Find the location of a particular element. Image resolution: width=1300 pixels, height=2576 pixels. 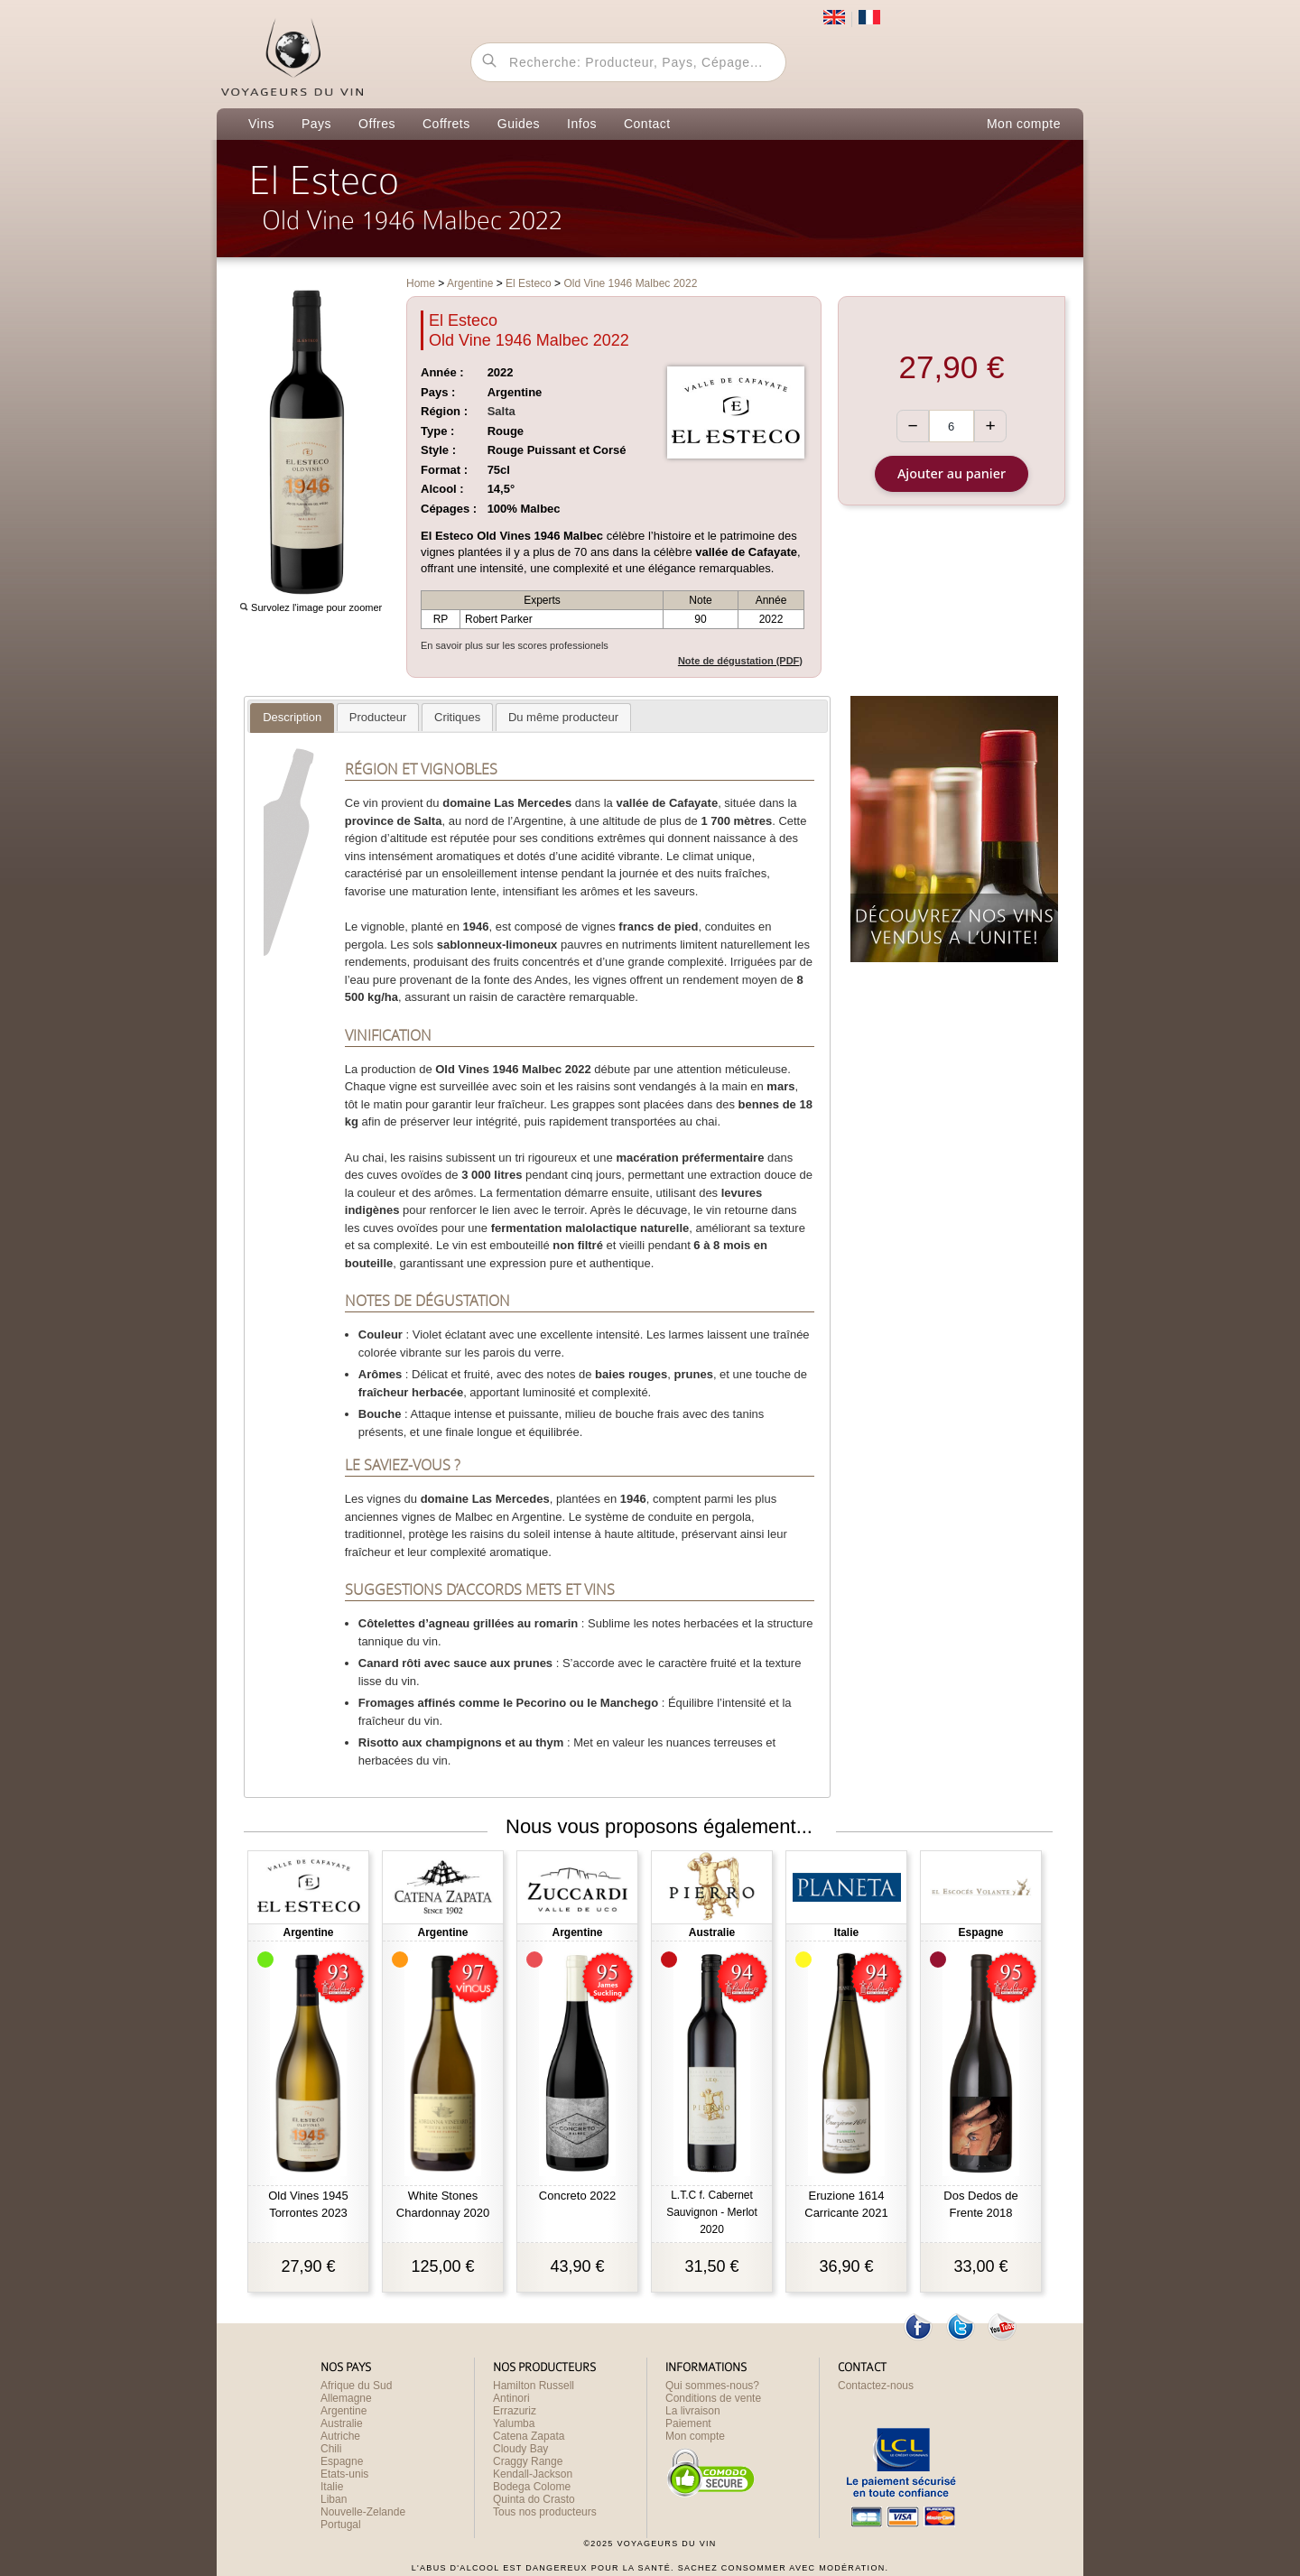

Pays is located at coordinates (316, 123).